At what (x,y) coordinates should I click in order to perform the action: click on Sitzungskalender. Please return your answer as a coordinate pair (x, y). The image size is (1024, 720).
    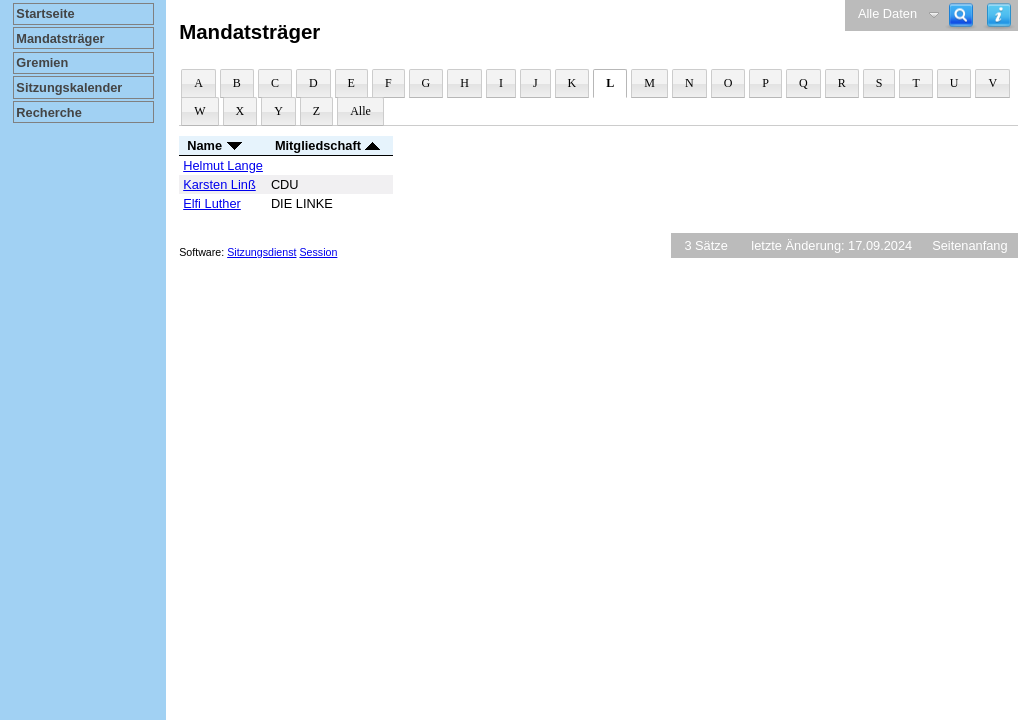
    Looking at the image, I should click on (69, 87).